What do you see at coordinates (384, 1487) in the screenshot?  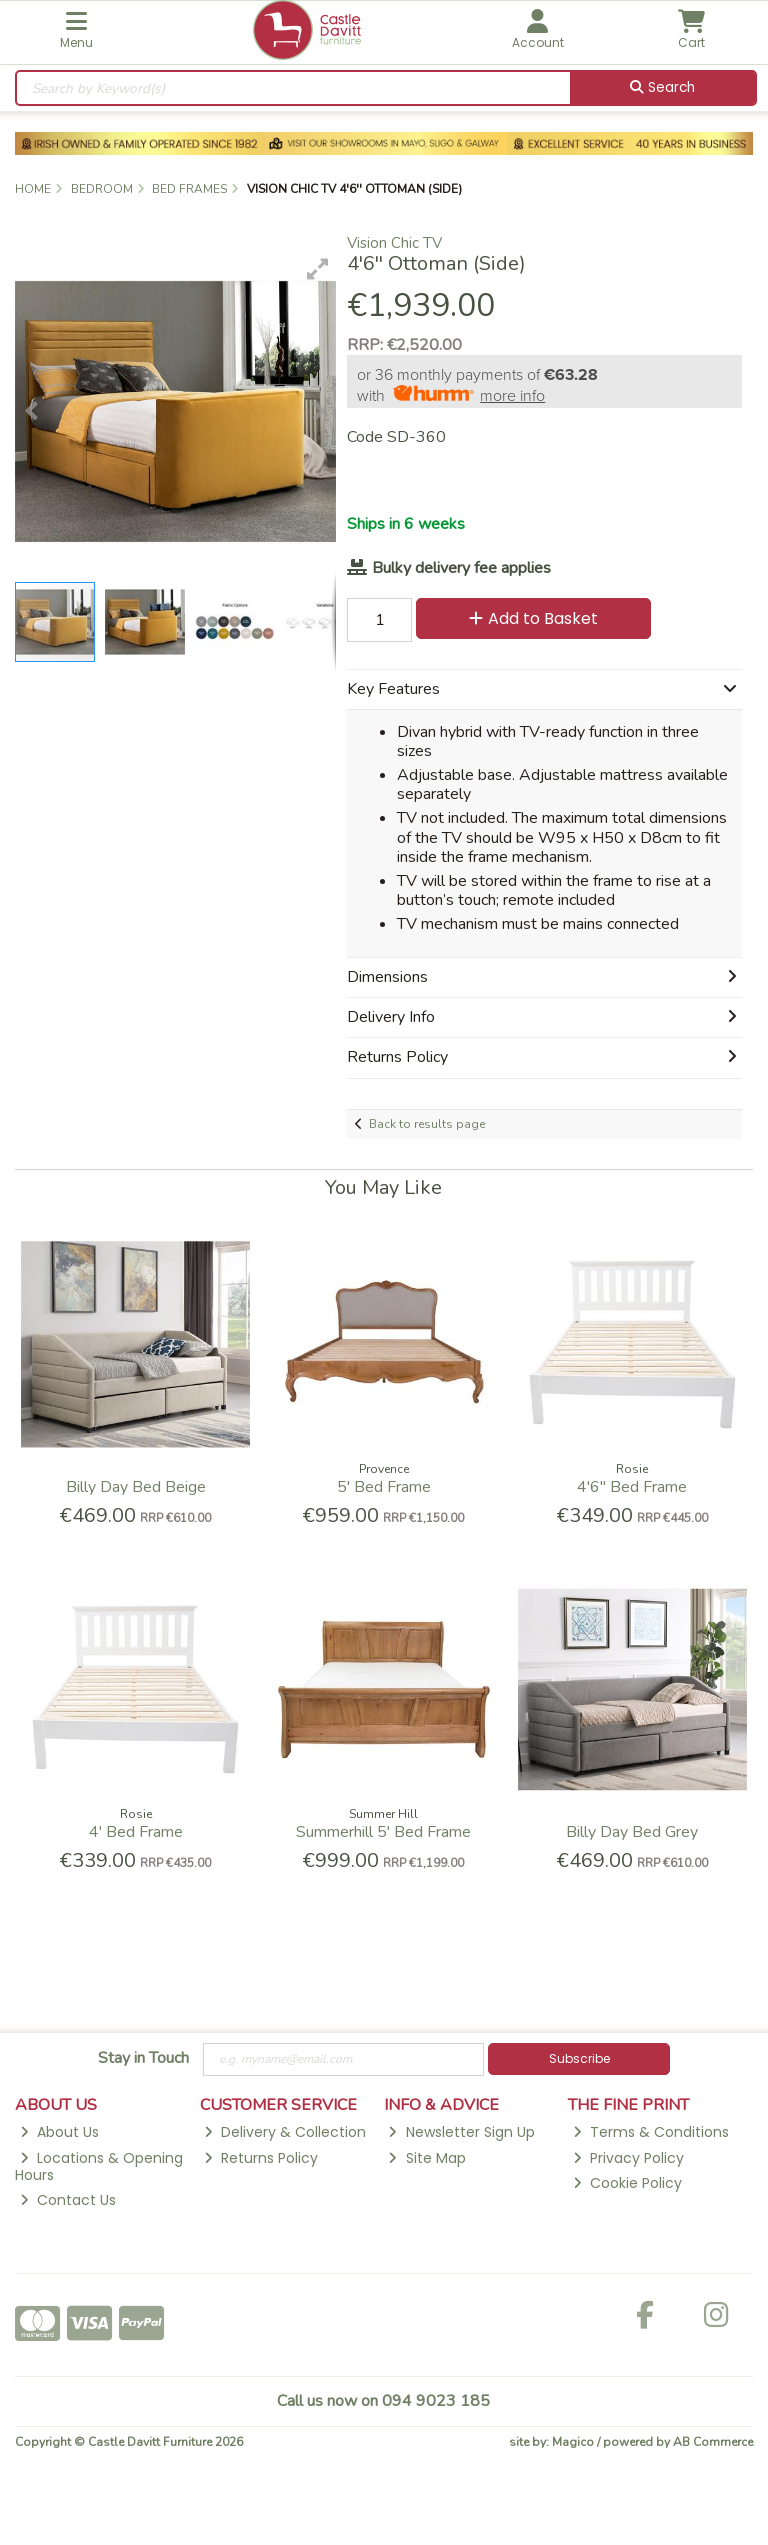 I see `5' Bed Frame` at bounding box center [384, 1487].